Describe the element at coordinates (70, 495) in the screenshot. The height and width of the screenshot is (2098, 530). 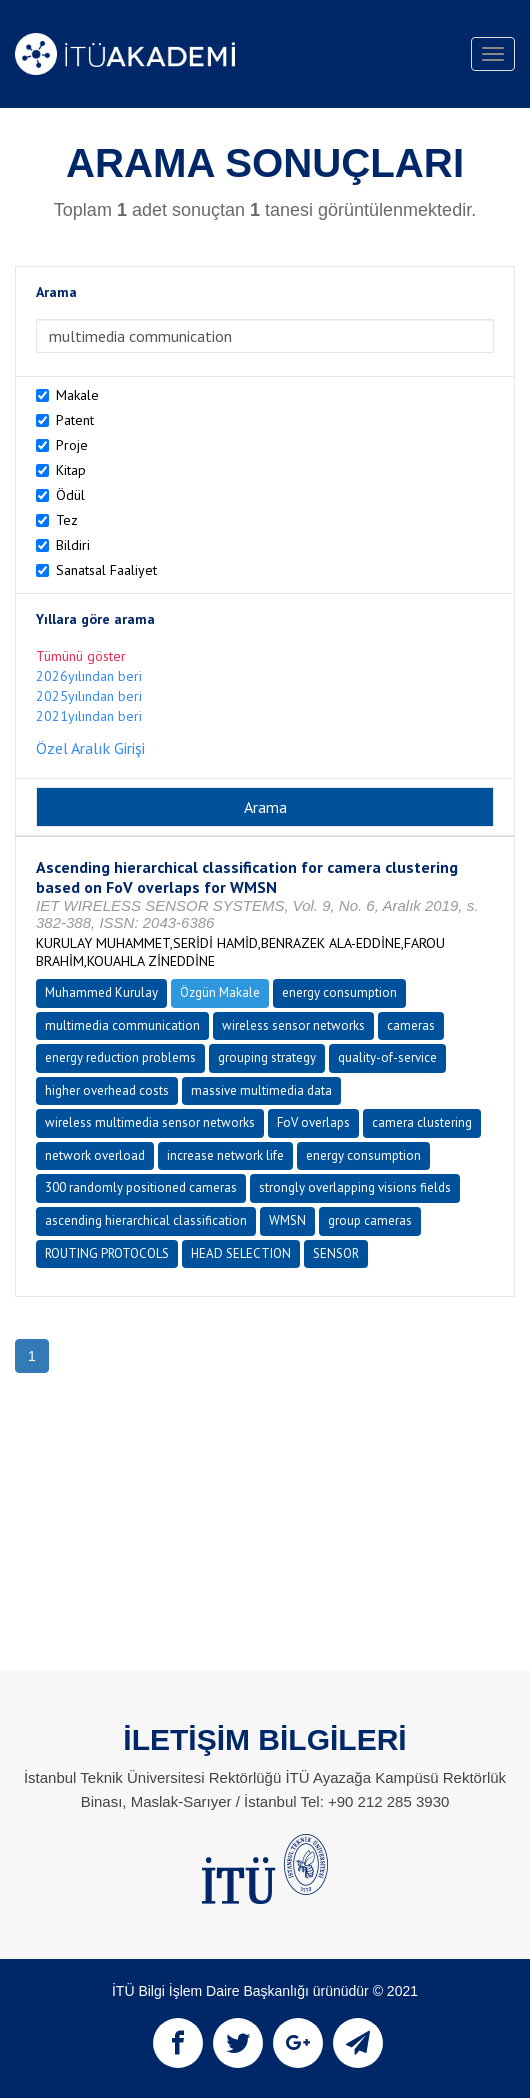
I see `Ödül` at that location.